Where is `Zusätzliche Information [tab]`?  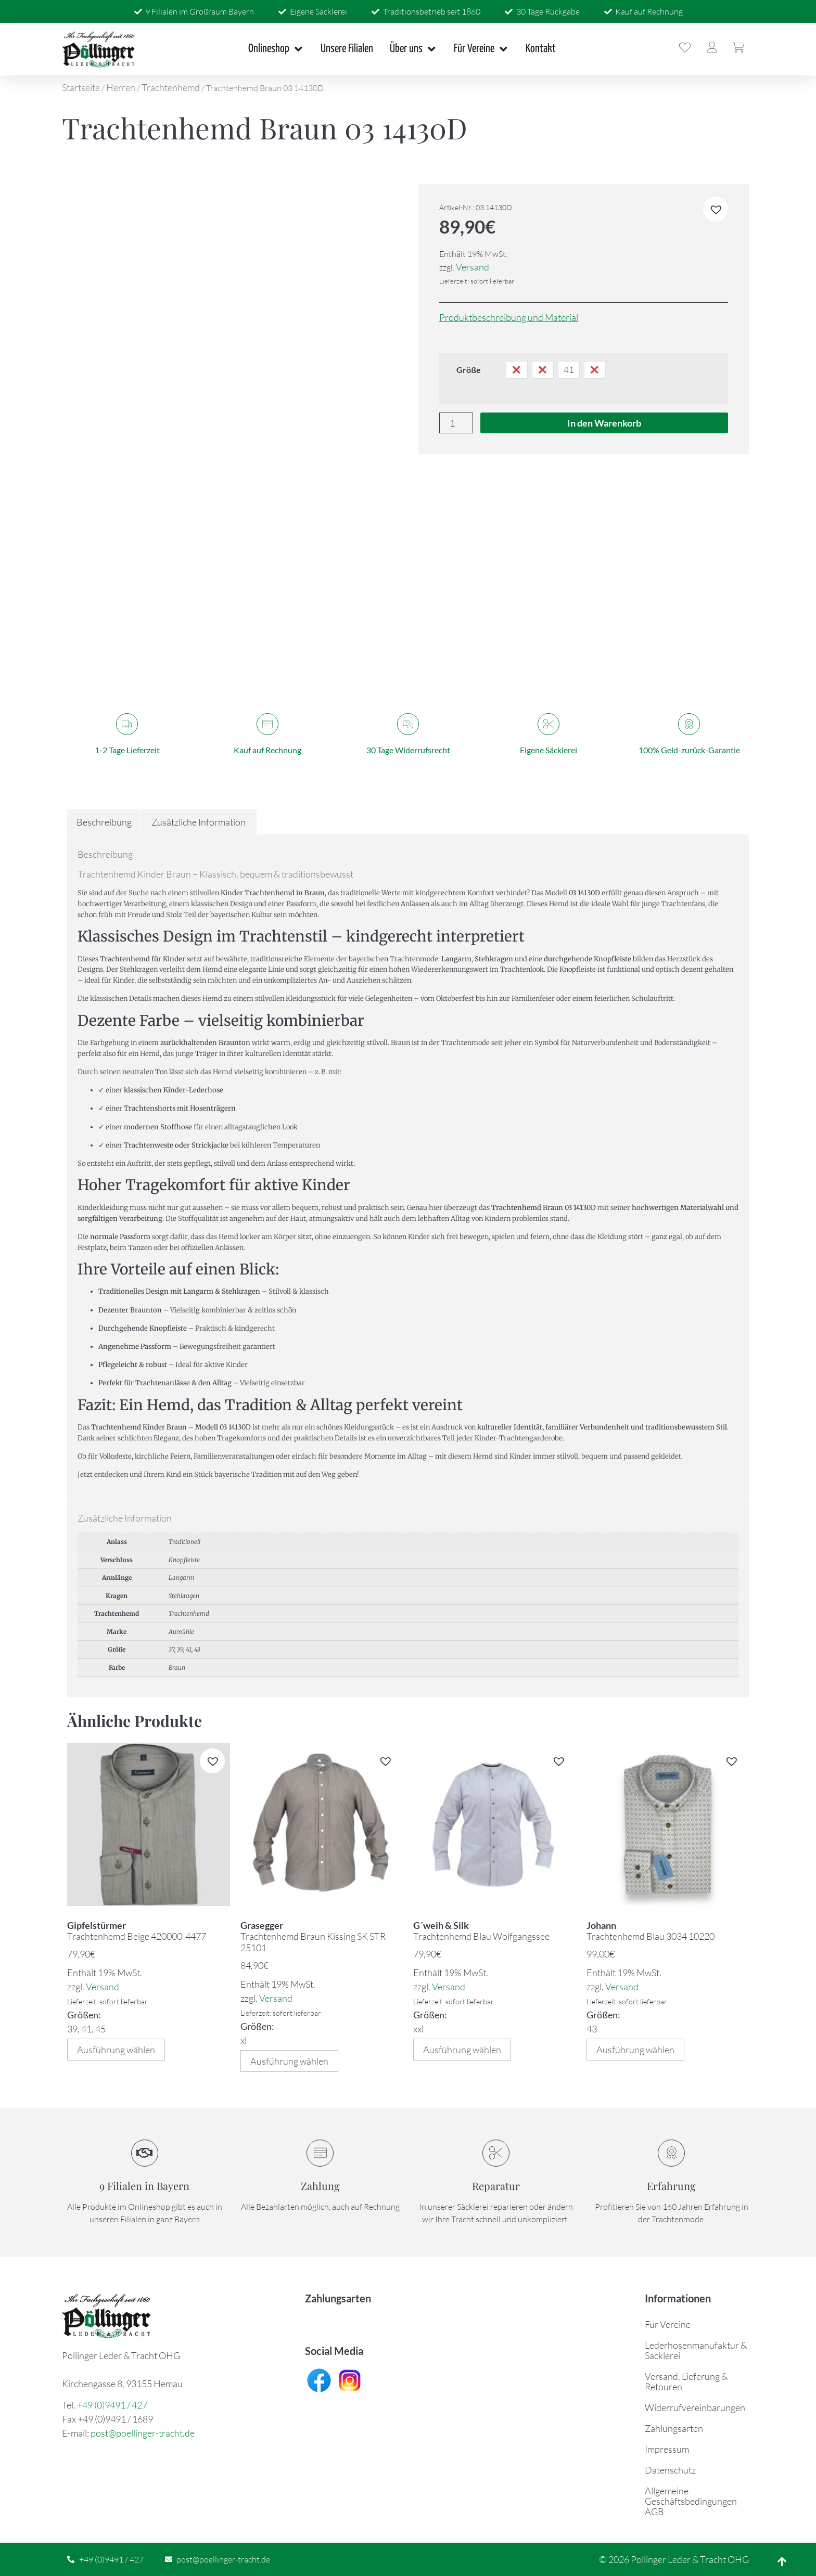
Zusätzliche Information [tab] is located at coordinates (198, 822).